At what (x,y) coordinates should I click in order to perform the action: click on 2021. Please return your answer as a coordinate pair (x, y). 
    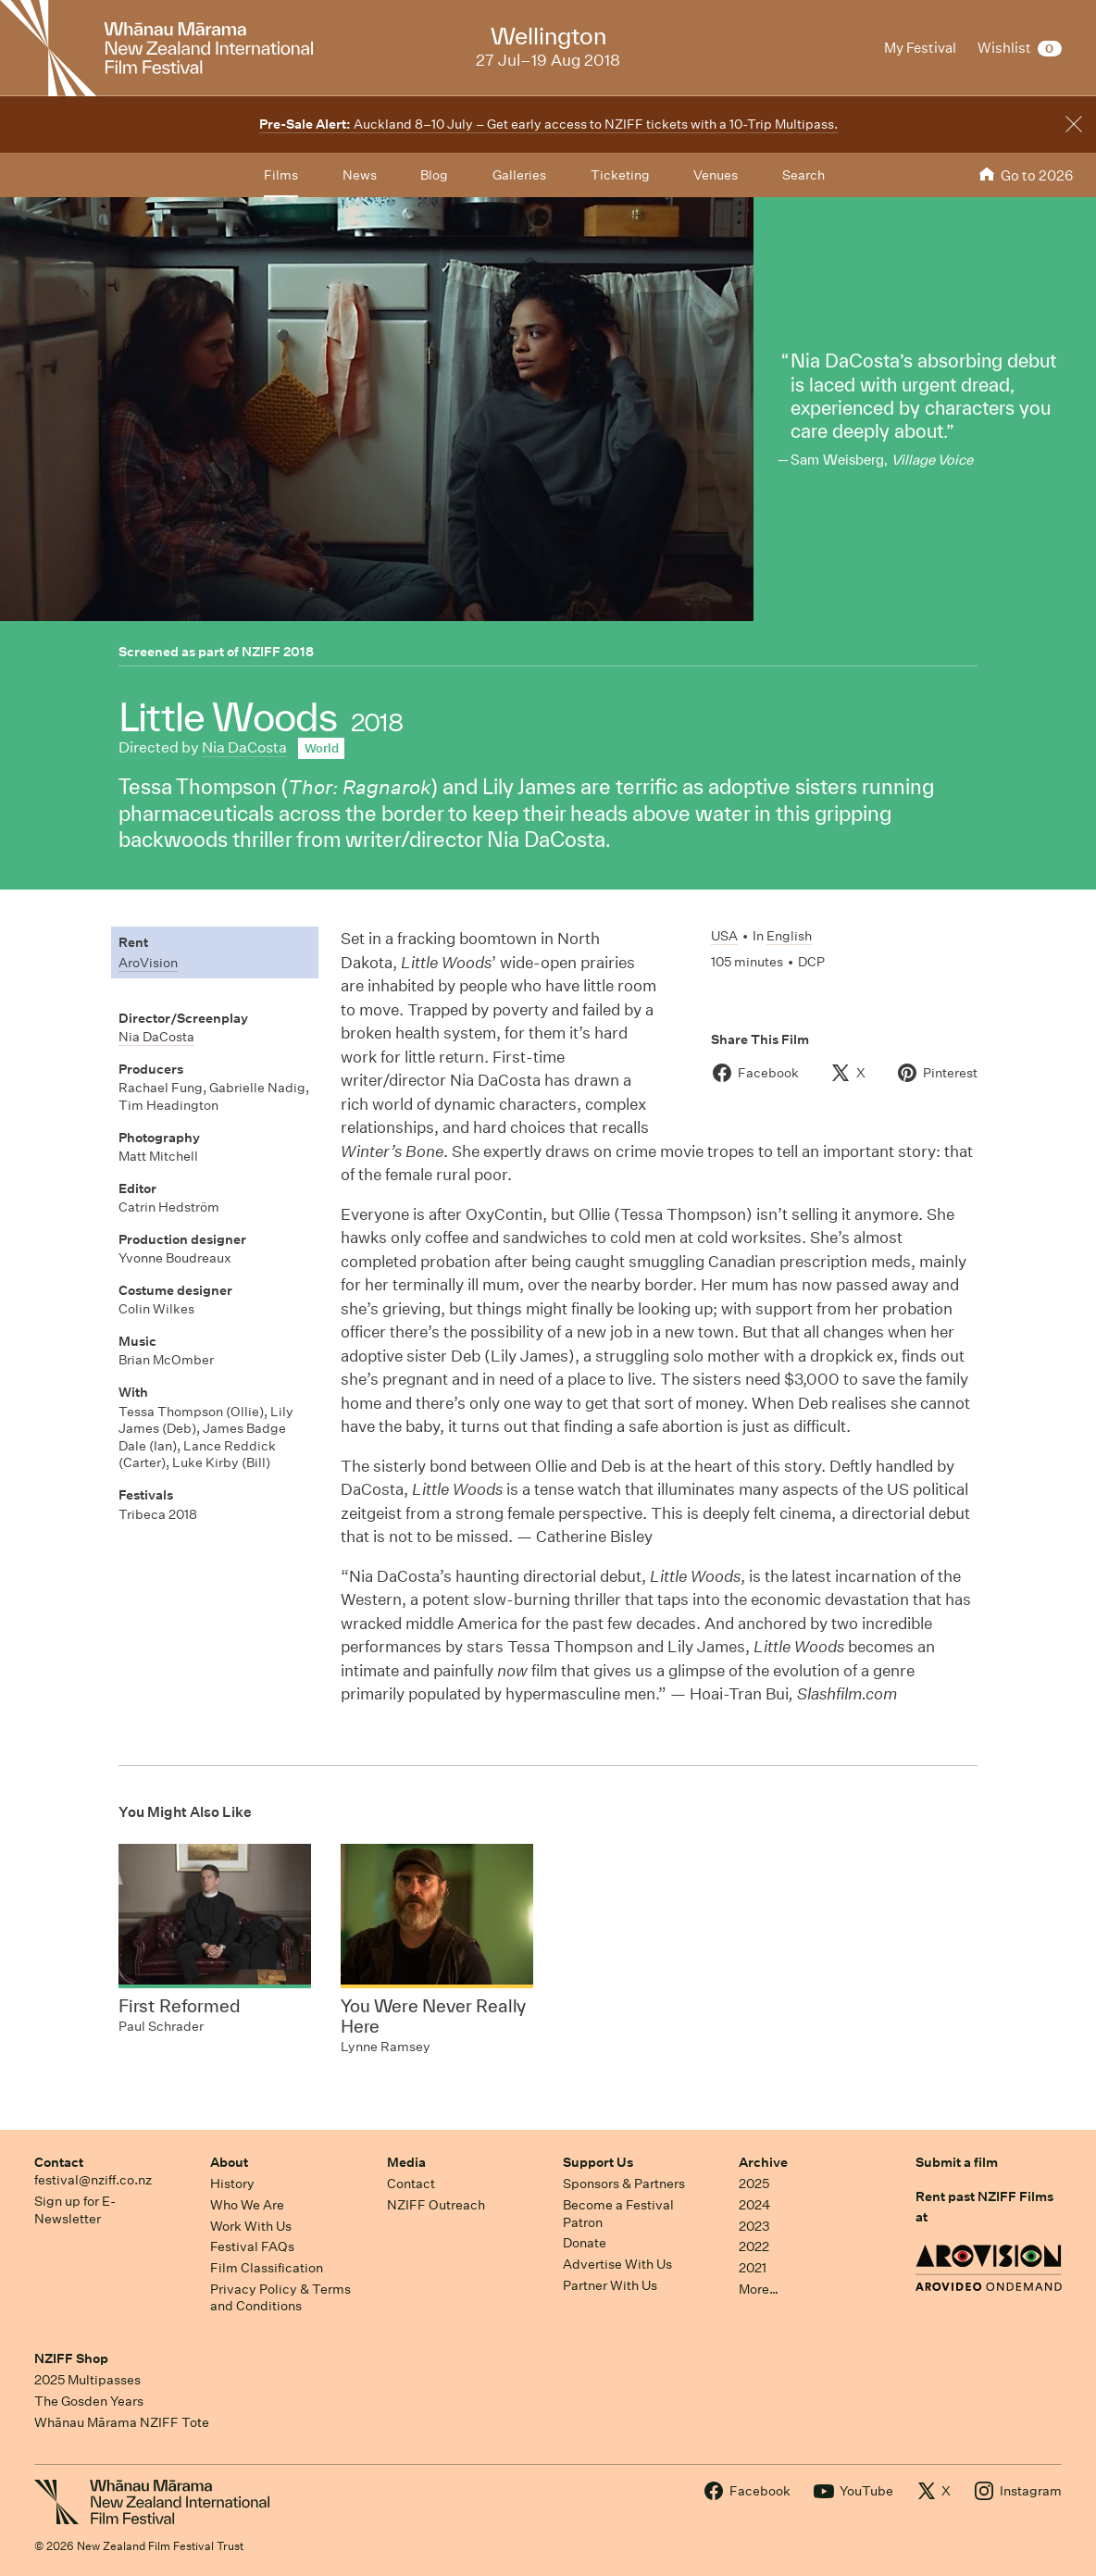
    Looking at the image, I should click on (752, 2267).